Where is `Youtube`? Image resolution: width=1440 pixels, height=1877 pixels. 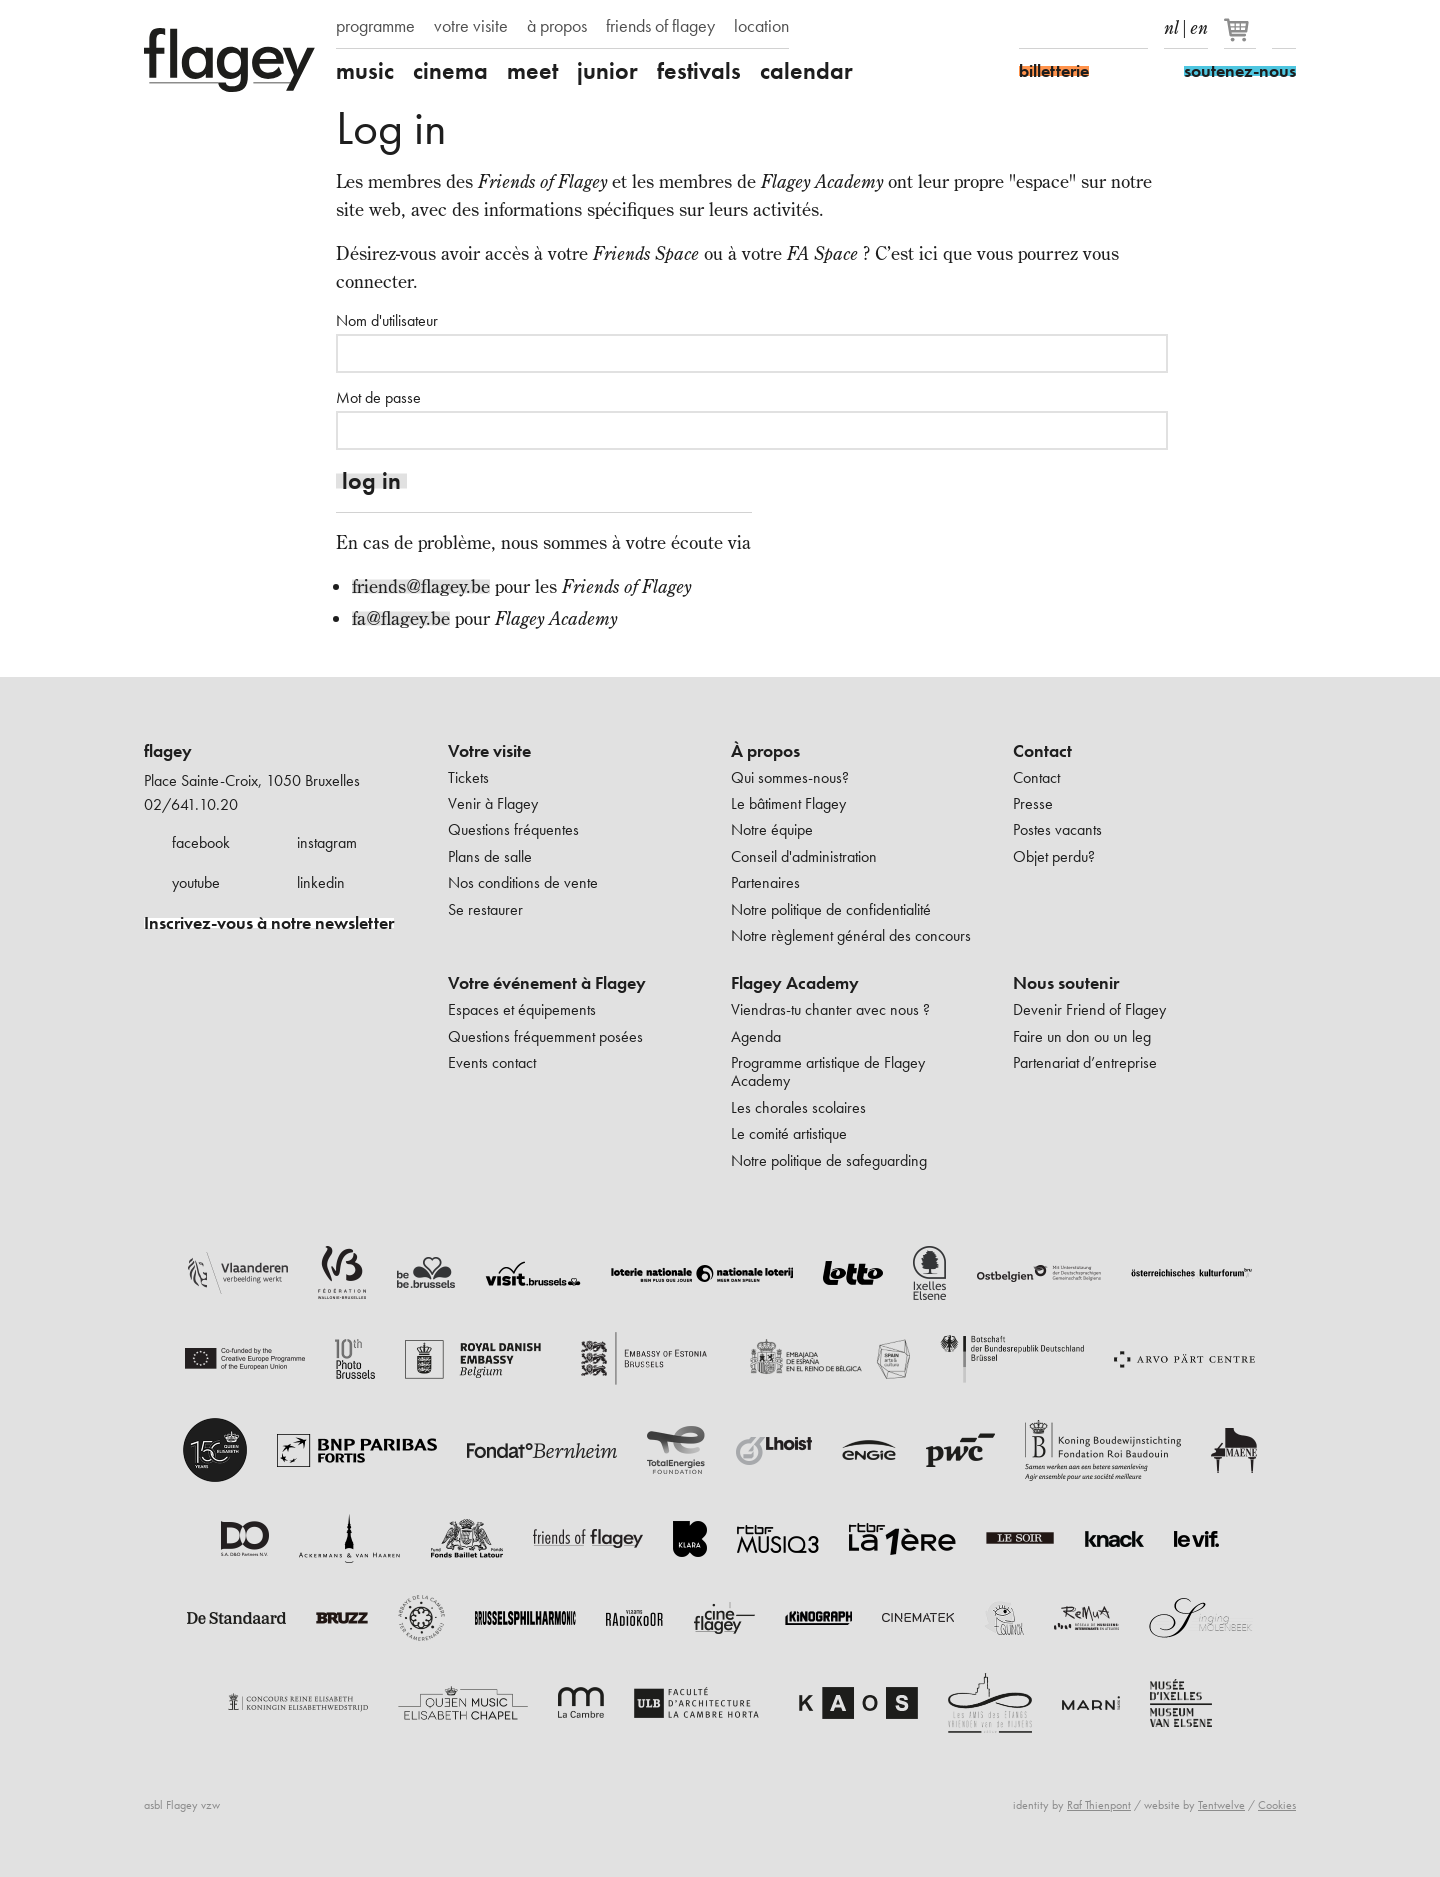 Youtube is located at coordinates (1101, 28).